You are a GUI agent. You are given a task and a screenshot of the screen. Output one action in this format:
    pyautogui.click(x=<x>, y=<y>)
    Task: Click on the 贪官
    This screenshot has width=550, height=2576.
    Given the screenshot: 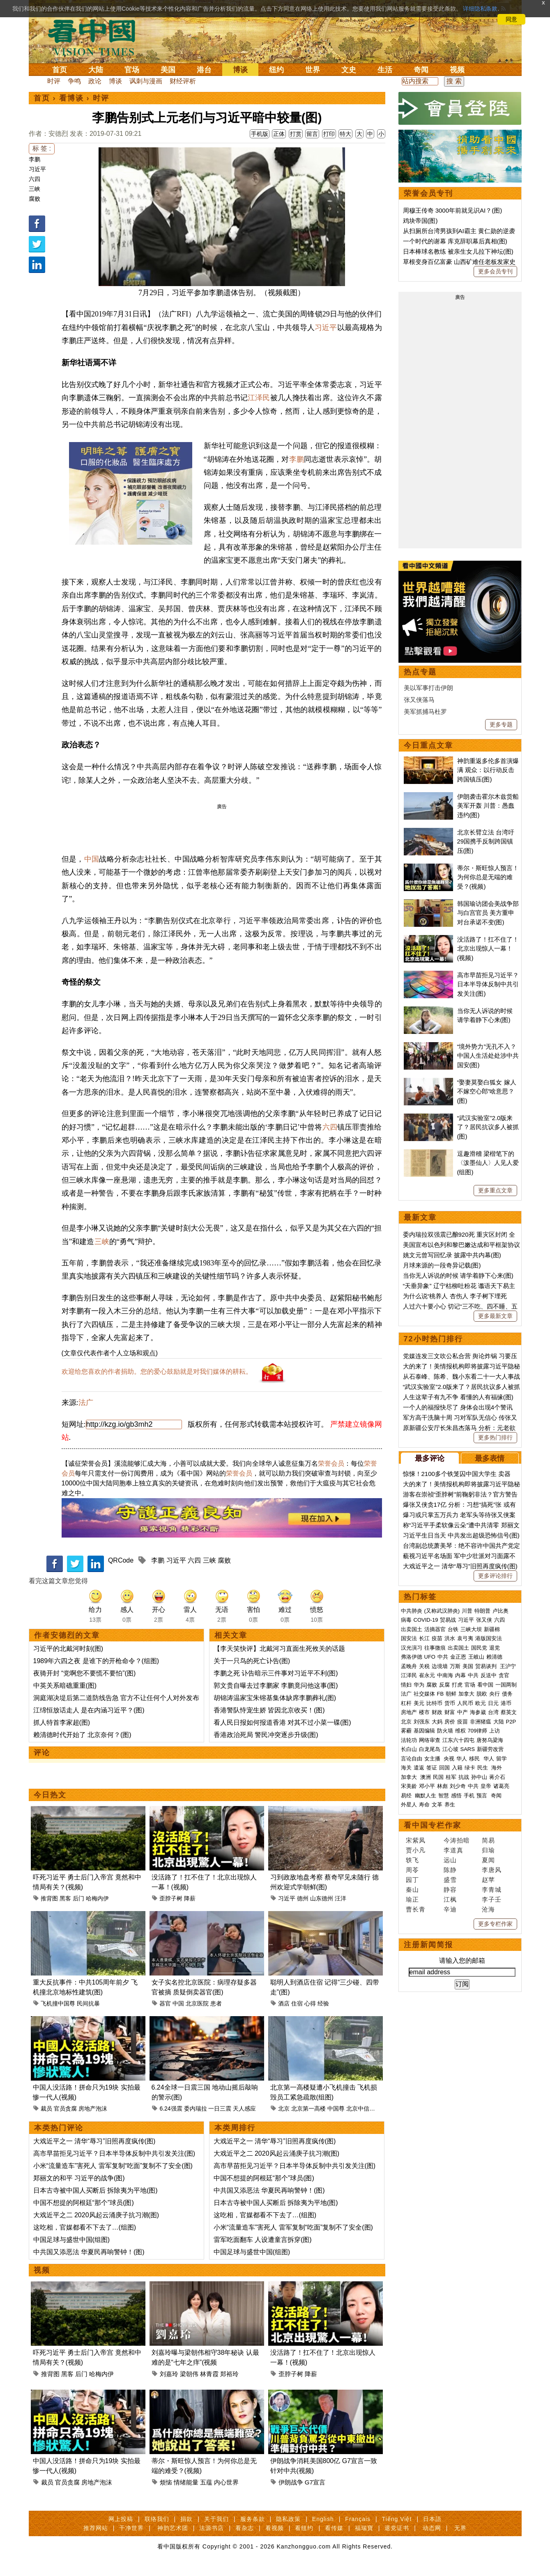 What is the action you would take?
    pyautogui.click(x=504, y=1675)
    